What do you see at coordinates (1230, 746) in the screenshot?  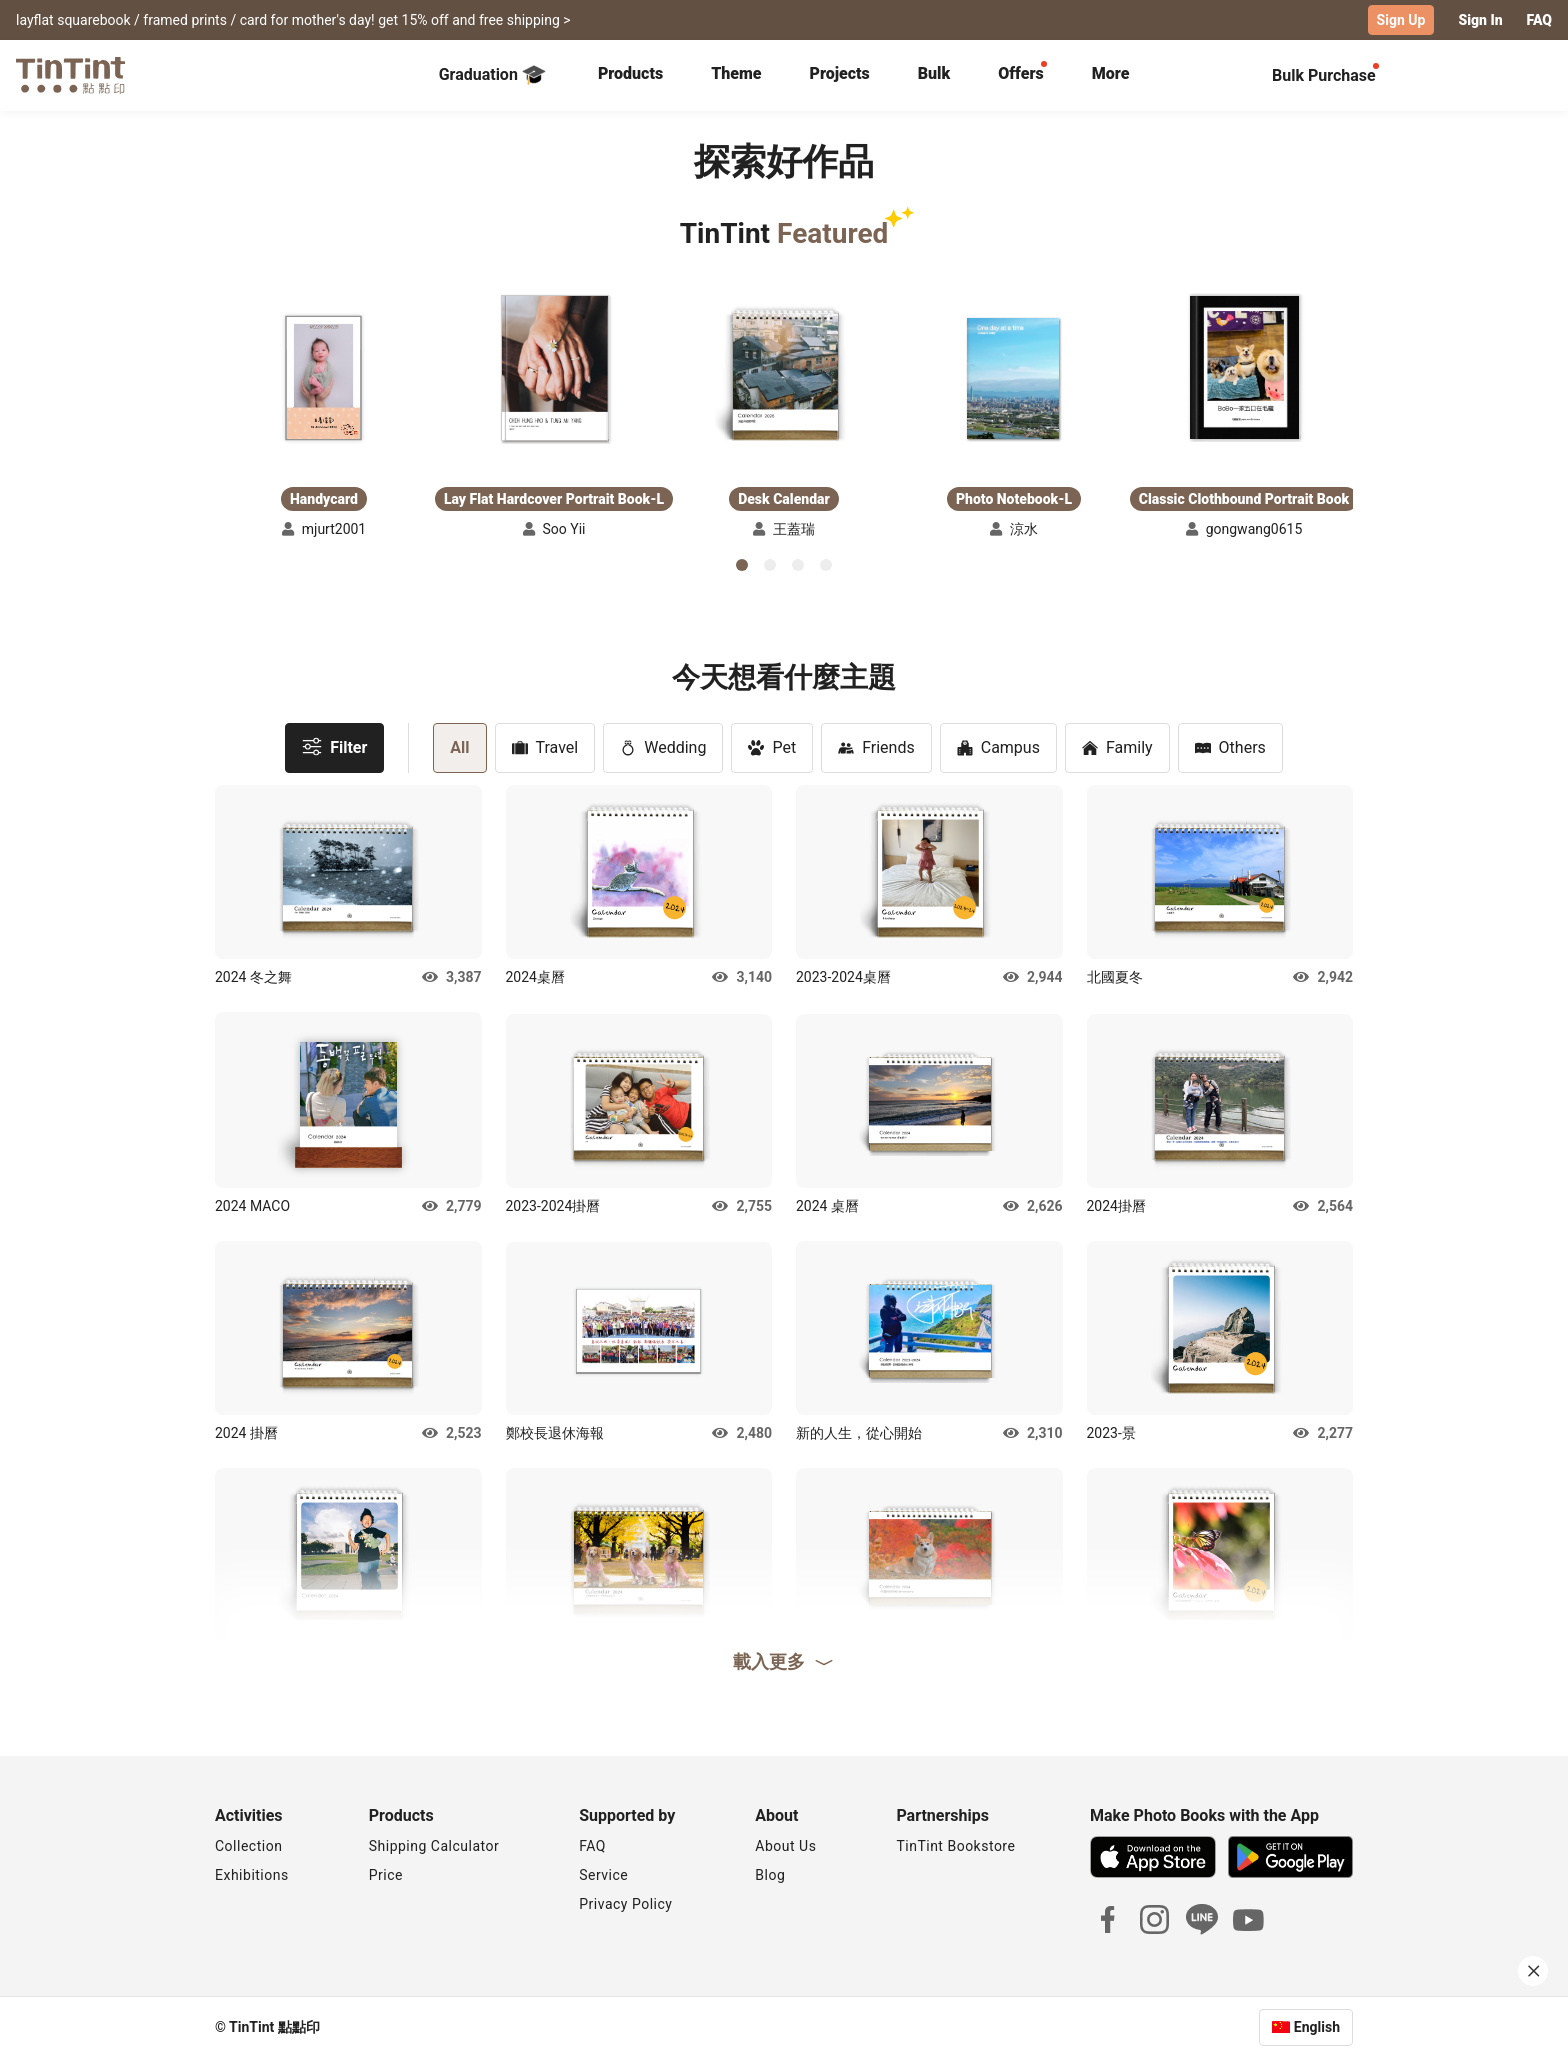 I see `Others` at bounding box center [1230, 746].